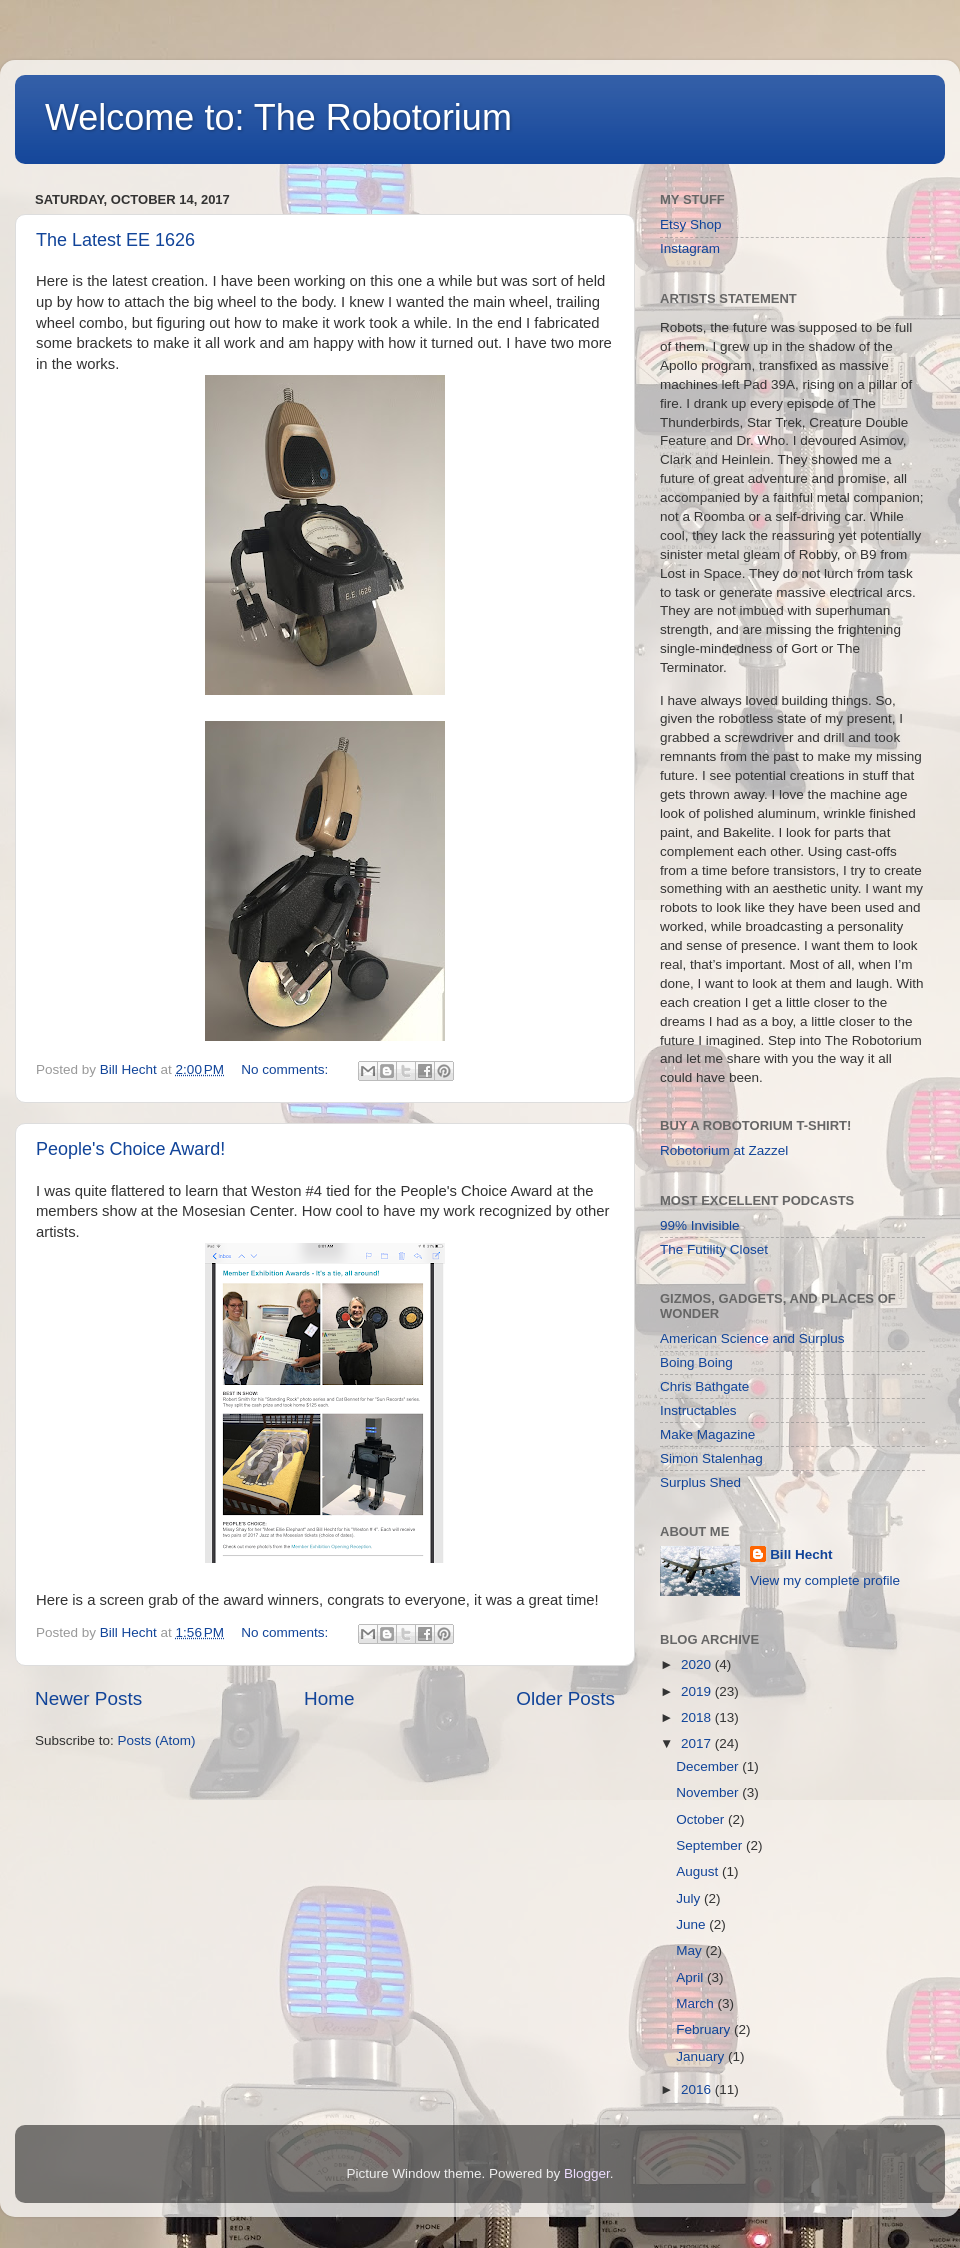  Describe the element at coordinates (696, 2003) in the screenshot. I see `March` at that location.